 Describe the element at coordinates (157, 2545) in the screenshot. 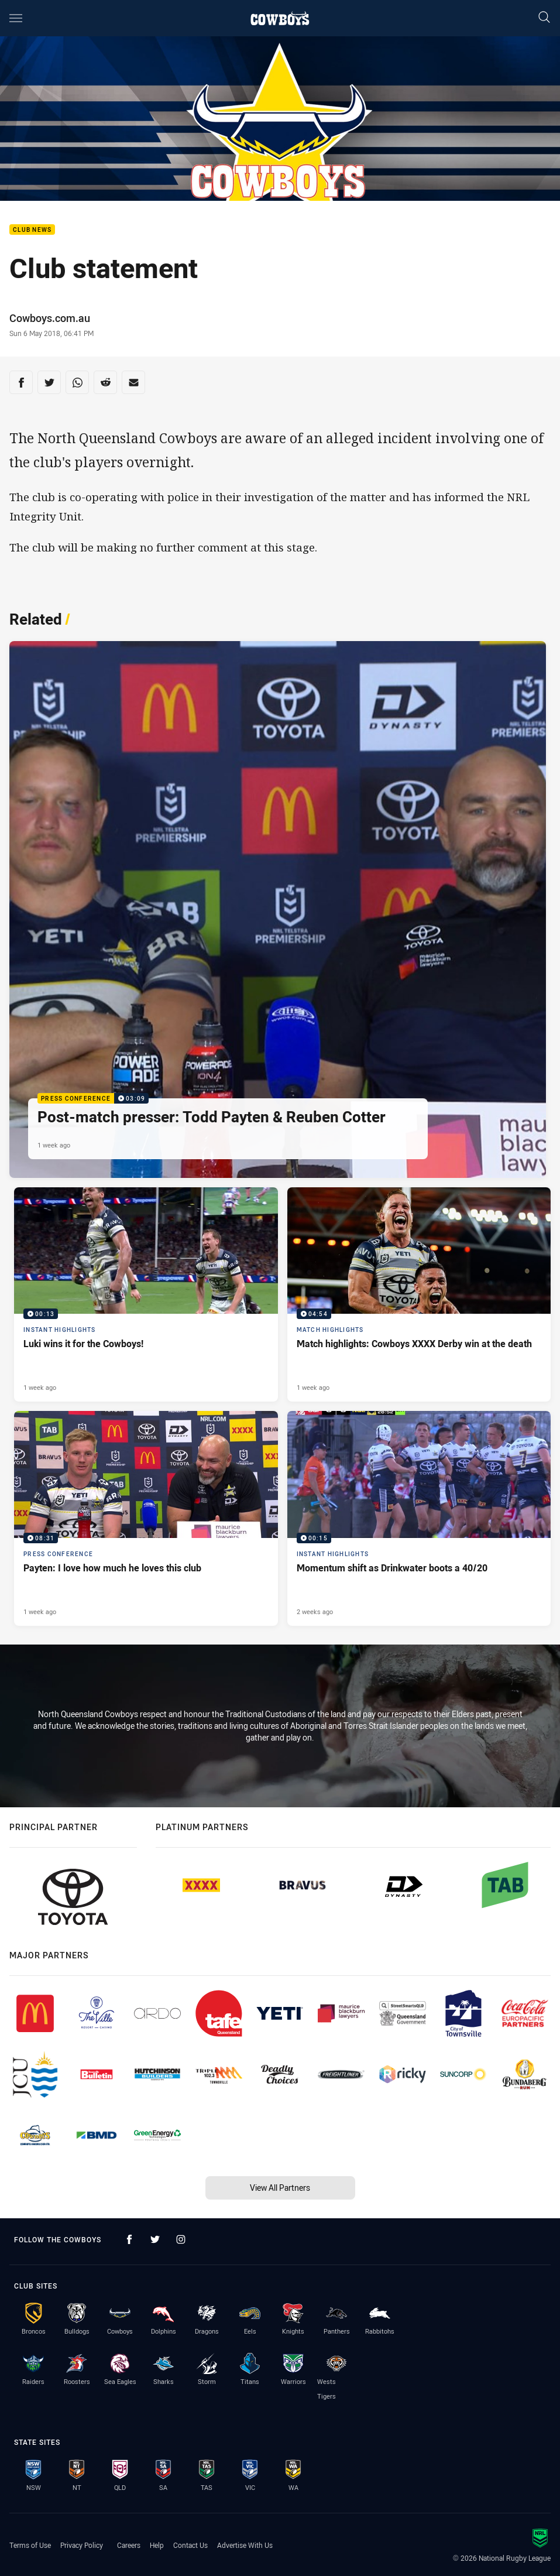

I see `Help` at that location.